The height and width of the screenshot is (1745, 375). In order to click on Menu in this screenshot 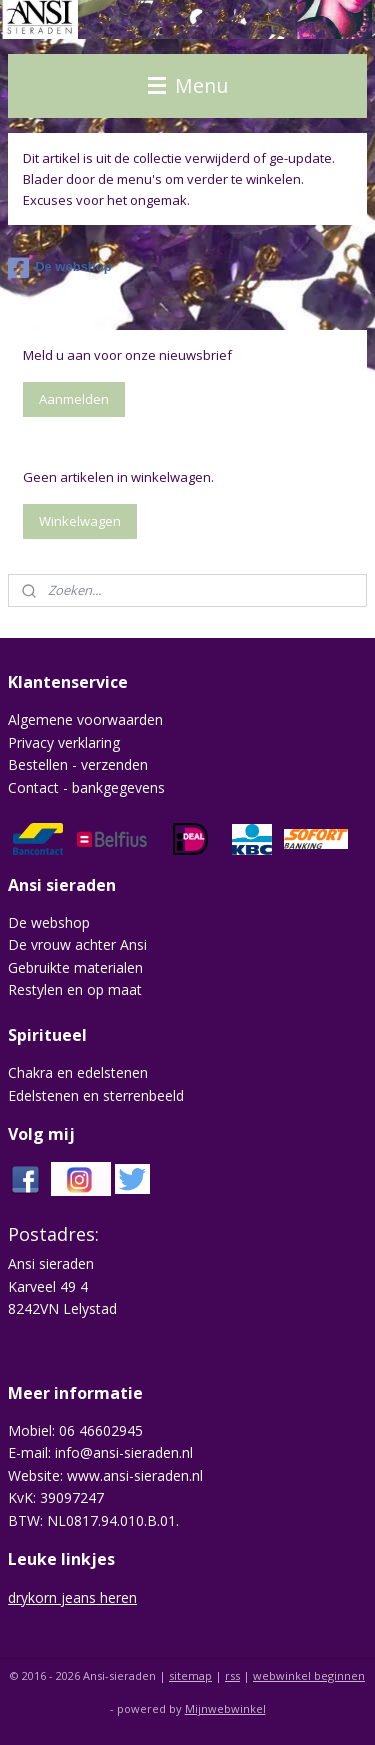, I will do `click(188, 85)`.